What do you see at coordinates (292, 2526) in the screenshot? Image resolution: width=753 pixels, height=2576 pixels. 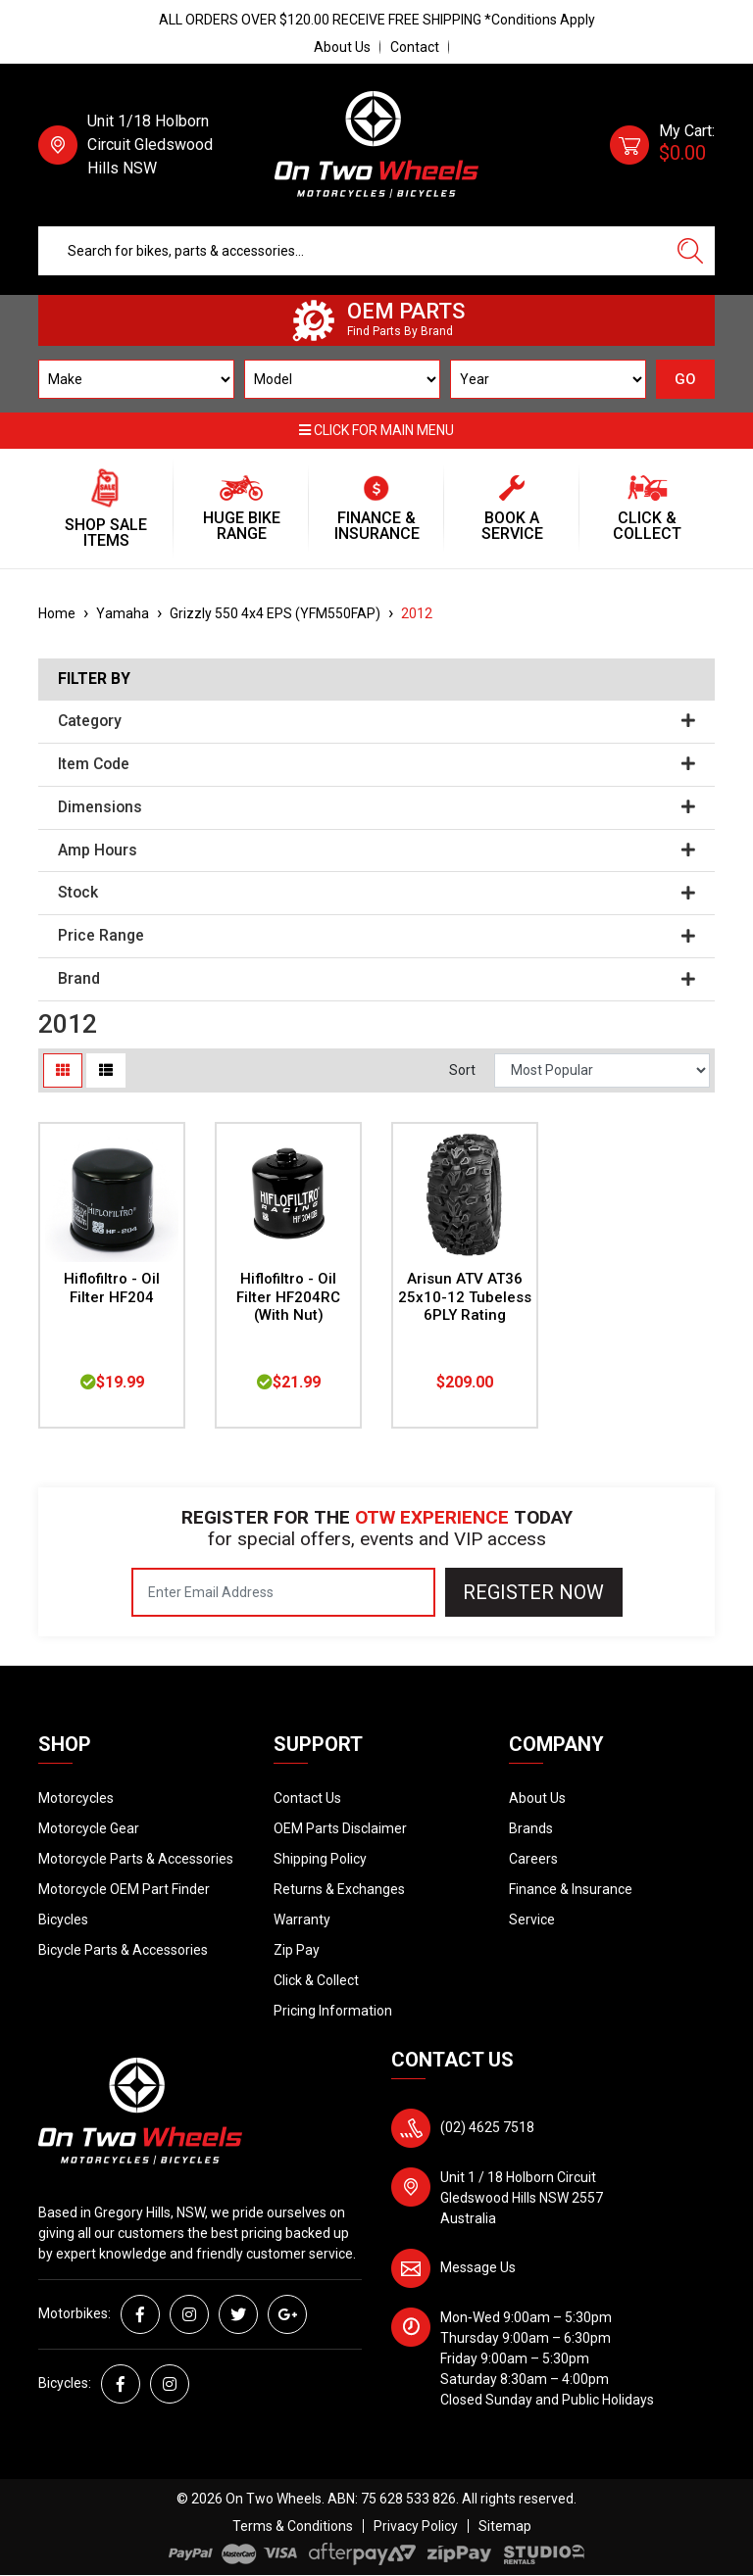 I see `Terms & Conditions` at bounding box center [292, 2526].